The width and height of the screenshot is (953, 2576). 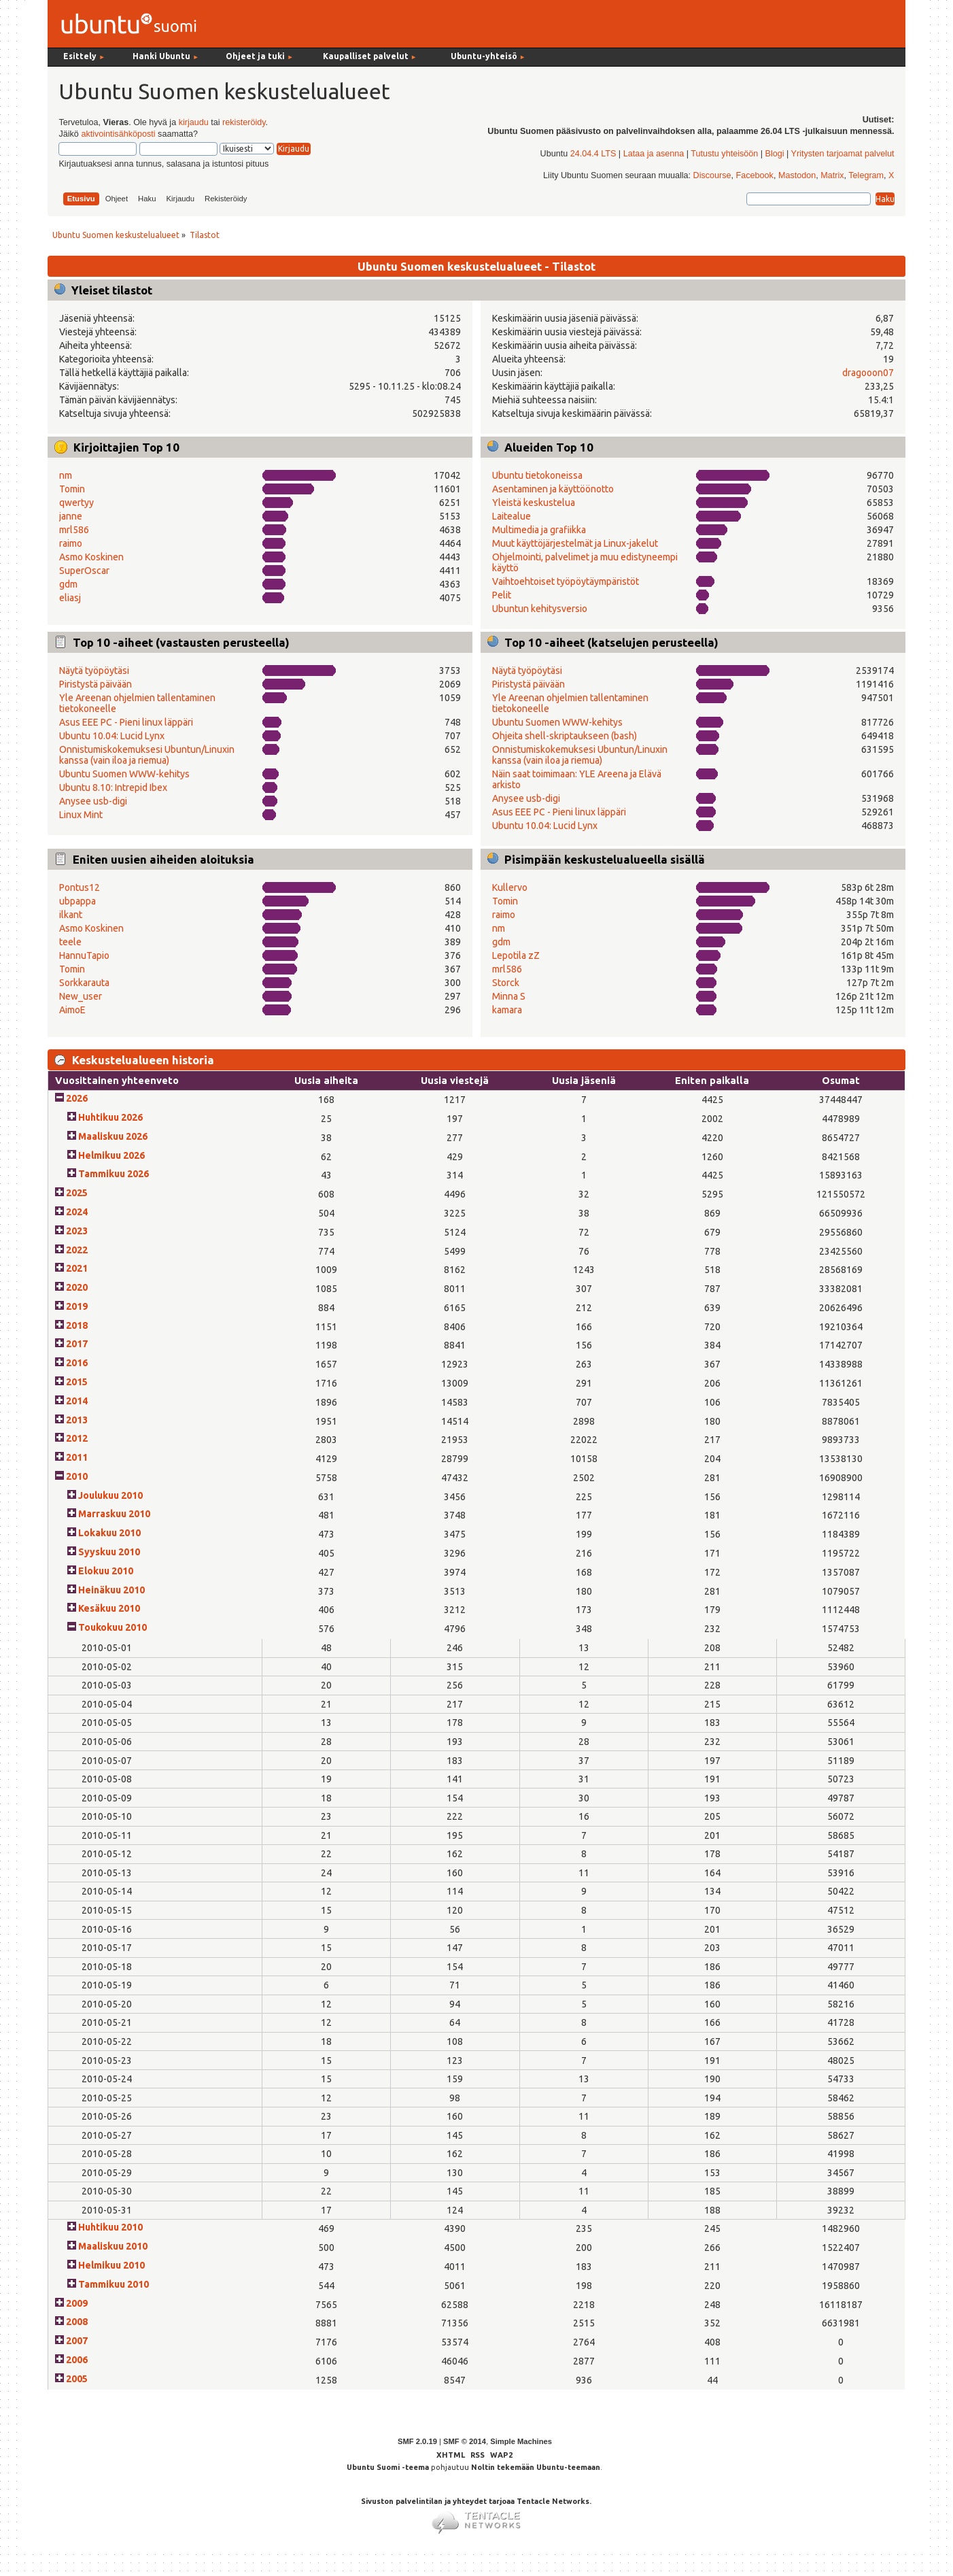 What do you see at coordinates (77, 1098) in the screenshot?
I see `2026` at bounding box center [77, 1098].